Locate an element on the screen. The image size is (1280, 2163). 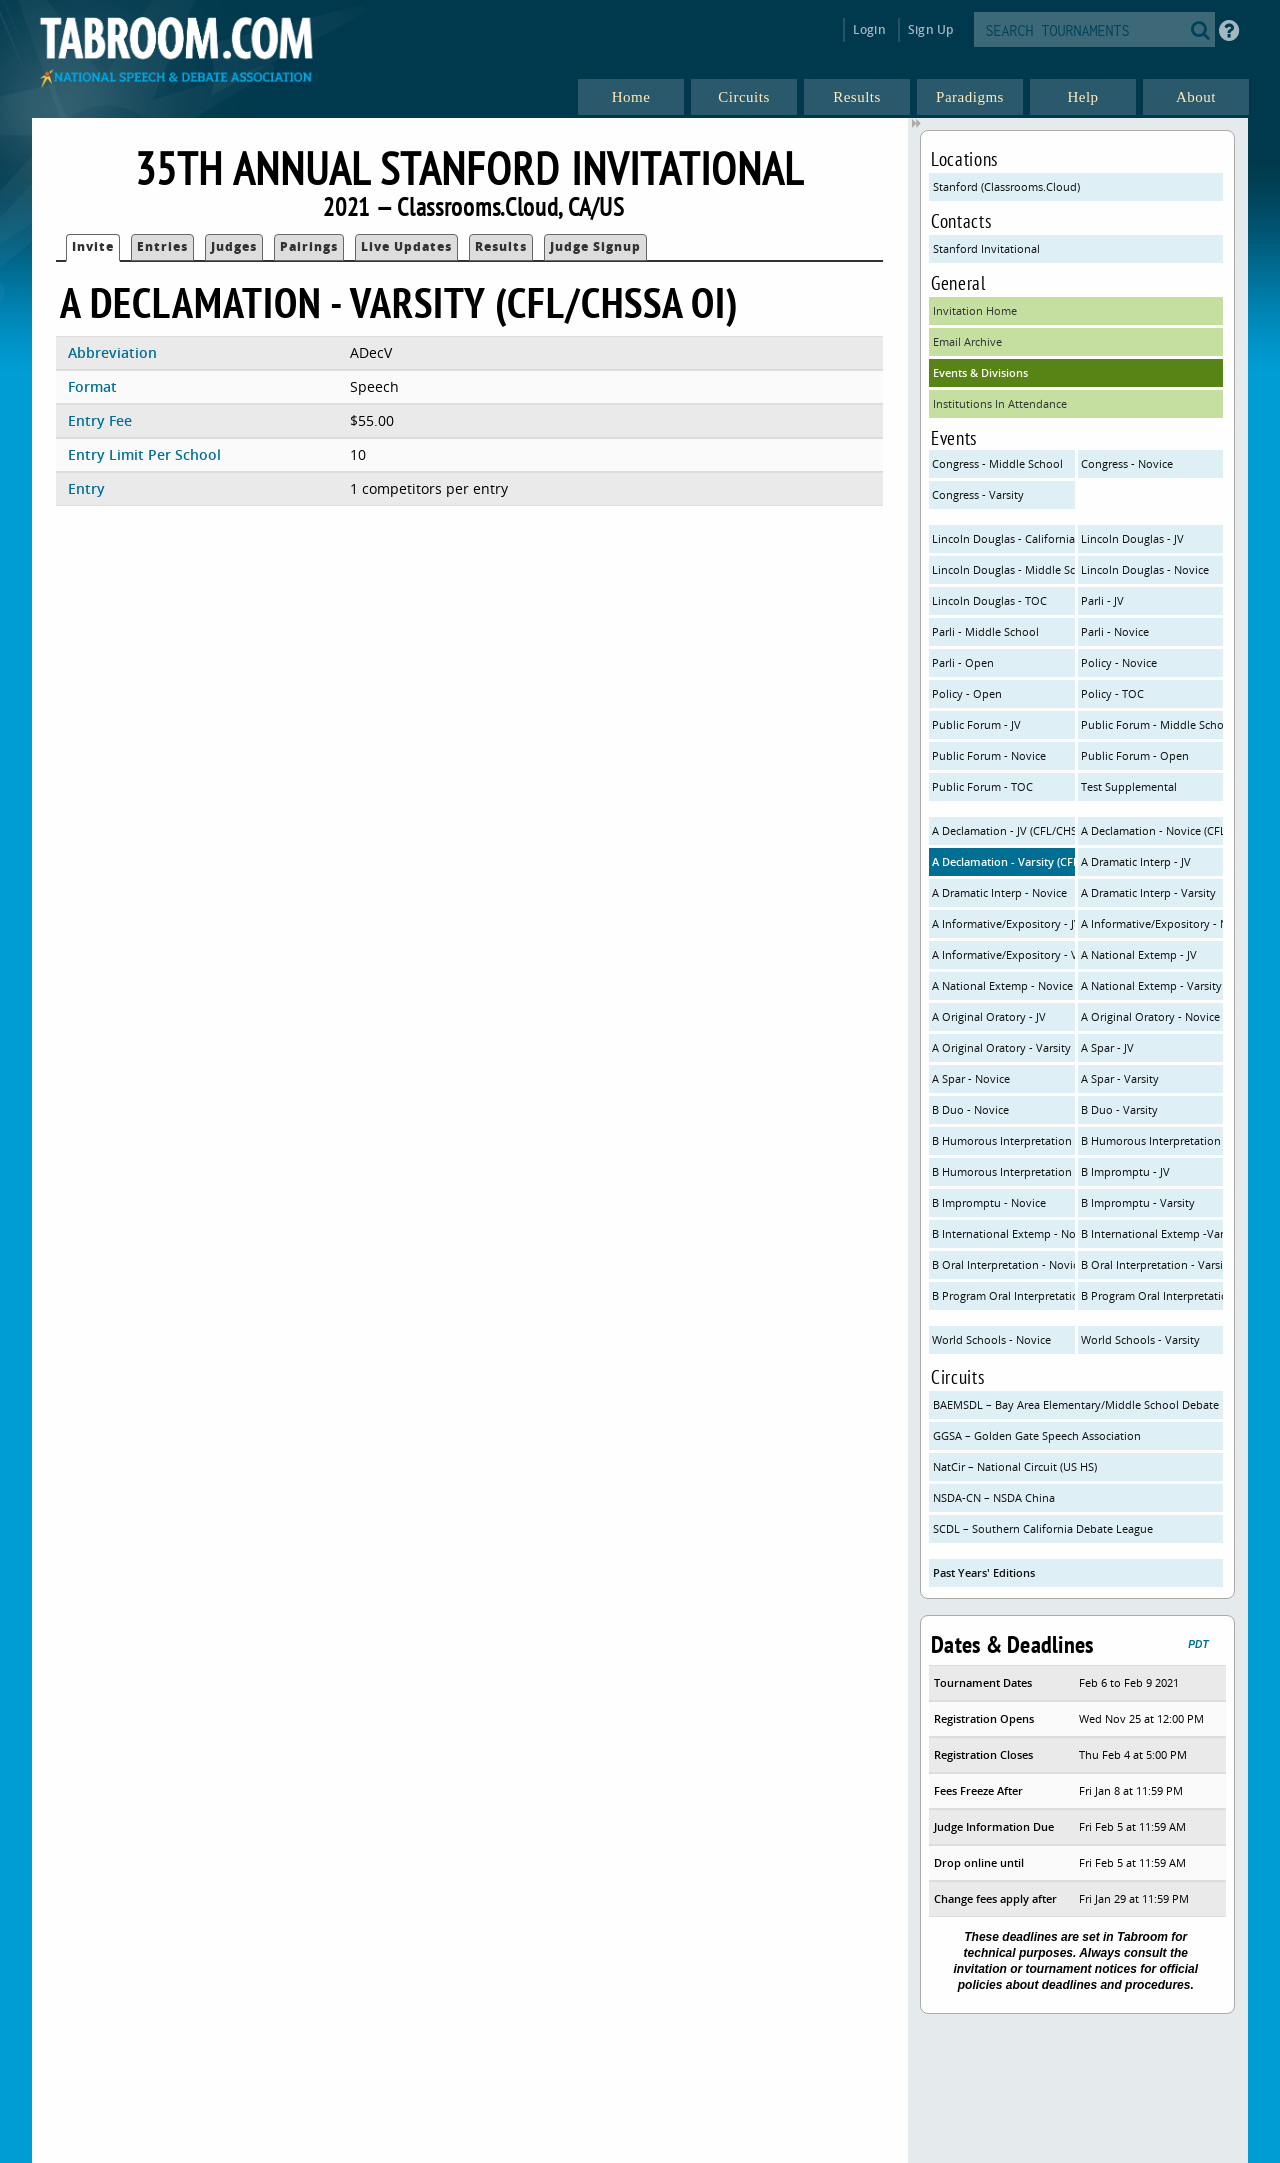
A Informative/Expository - Varsity (NSDA/CHSSA) is located at coordinates (1003, 954).